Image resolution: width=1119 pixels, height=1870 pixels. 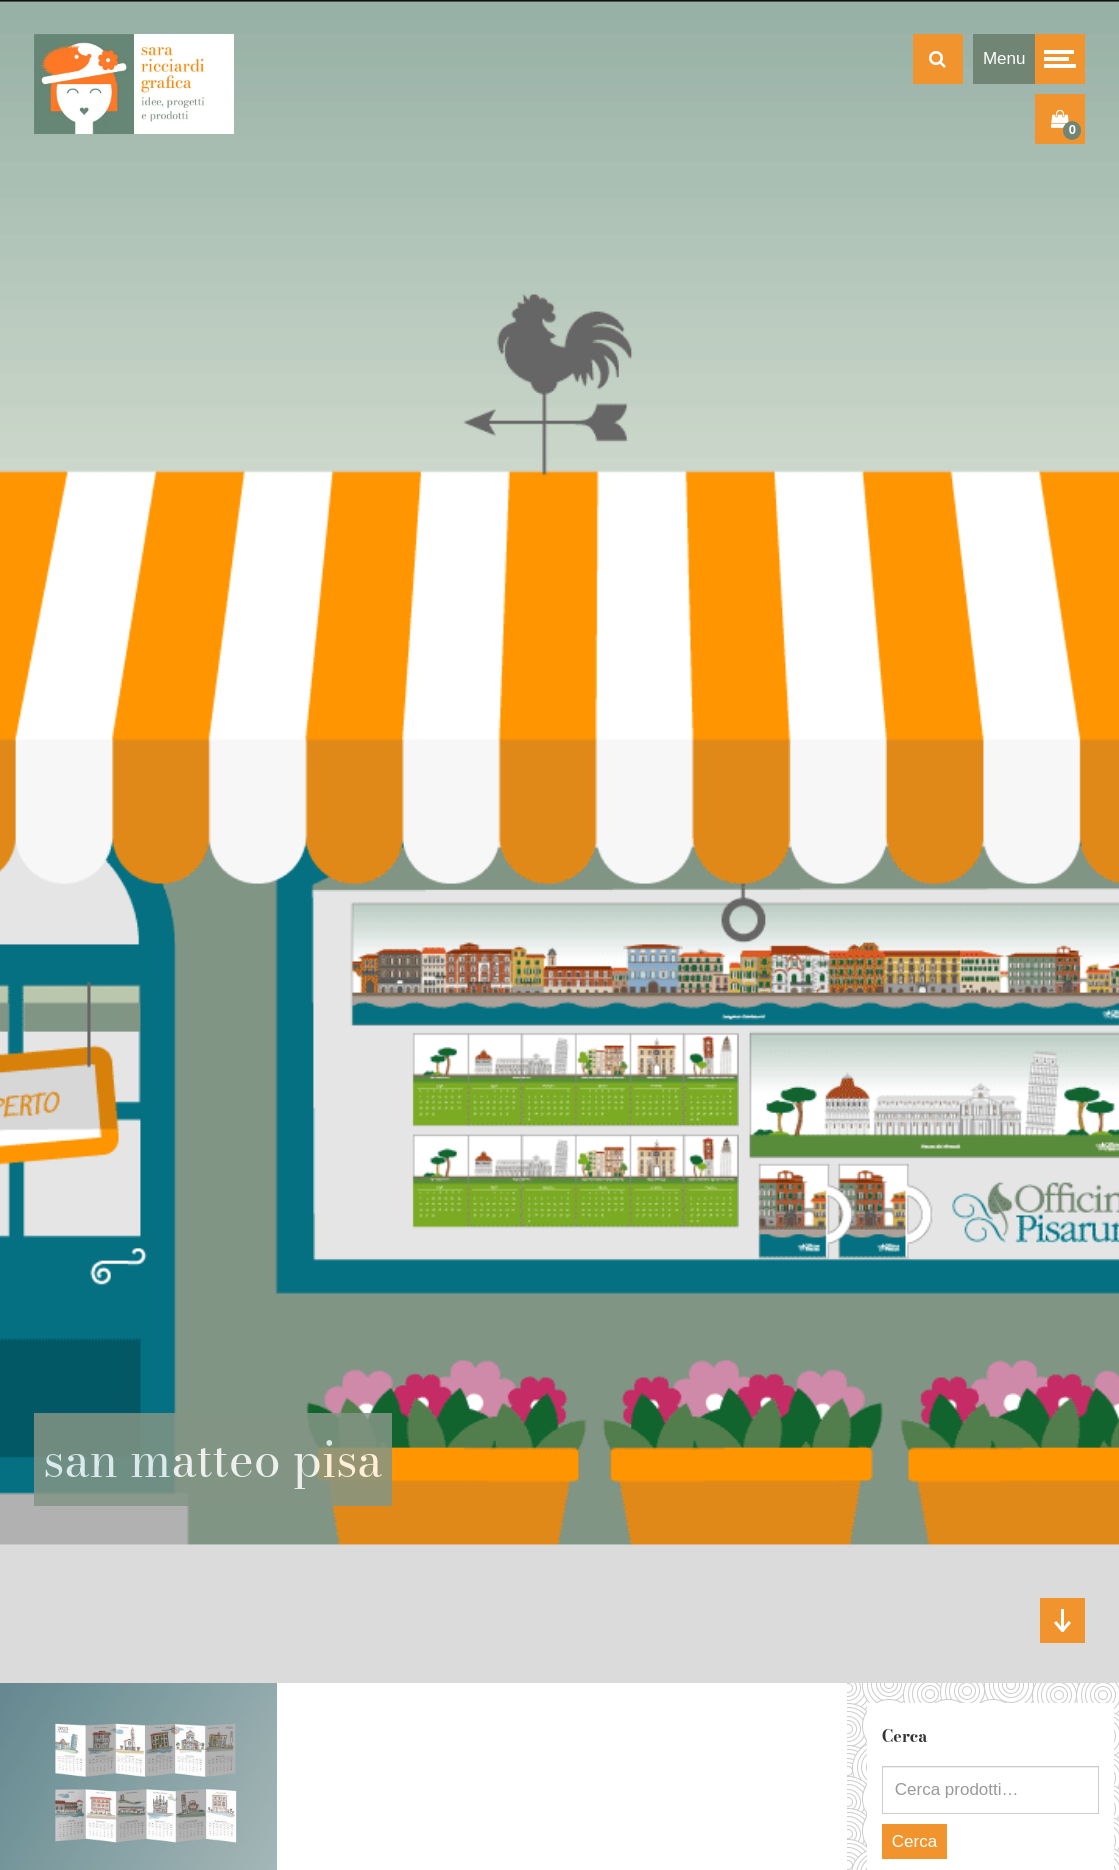 What do you see at coordinates (914, 1841) in the screenshot?
I see `Cerca` at bounding box center [914, 1841].